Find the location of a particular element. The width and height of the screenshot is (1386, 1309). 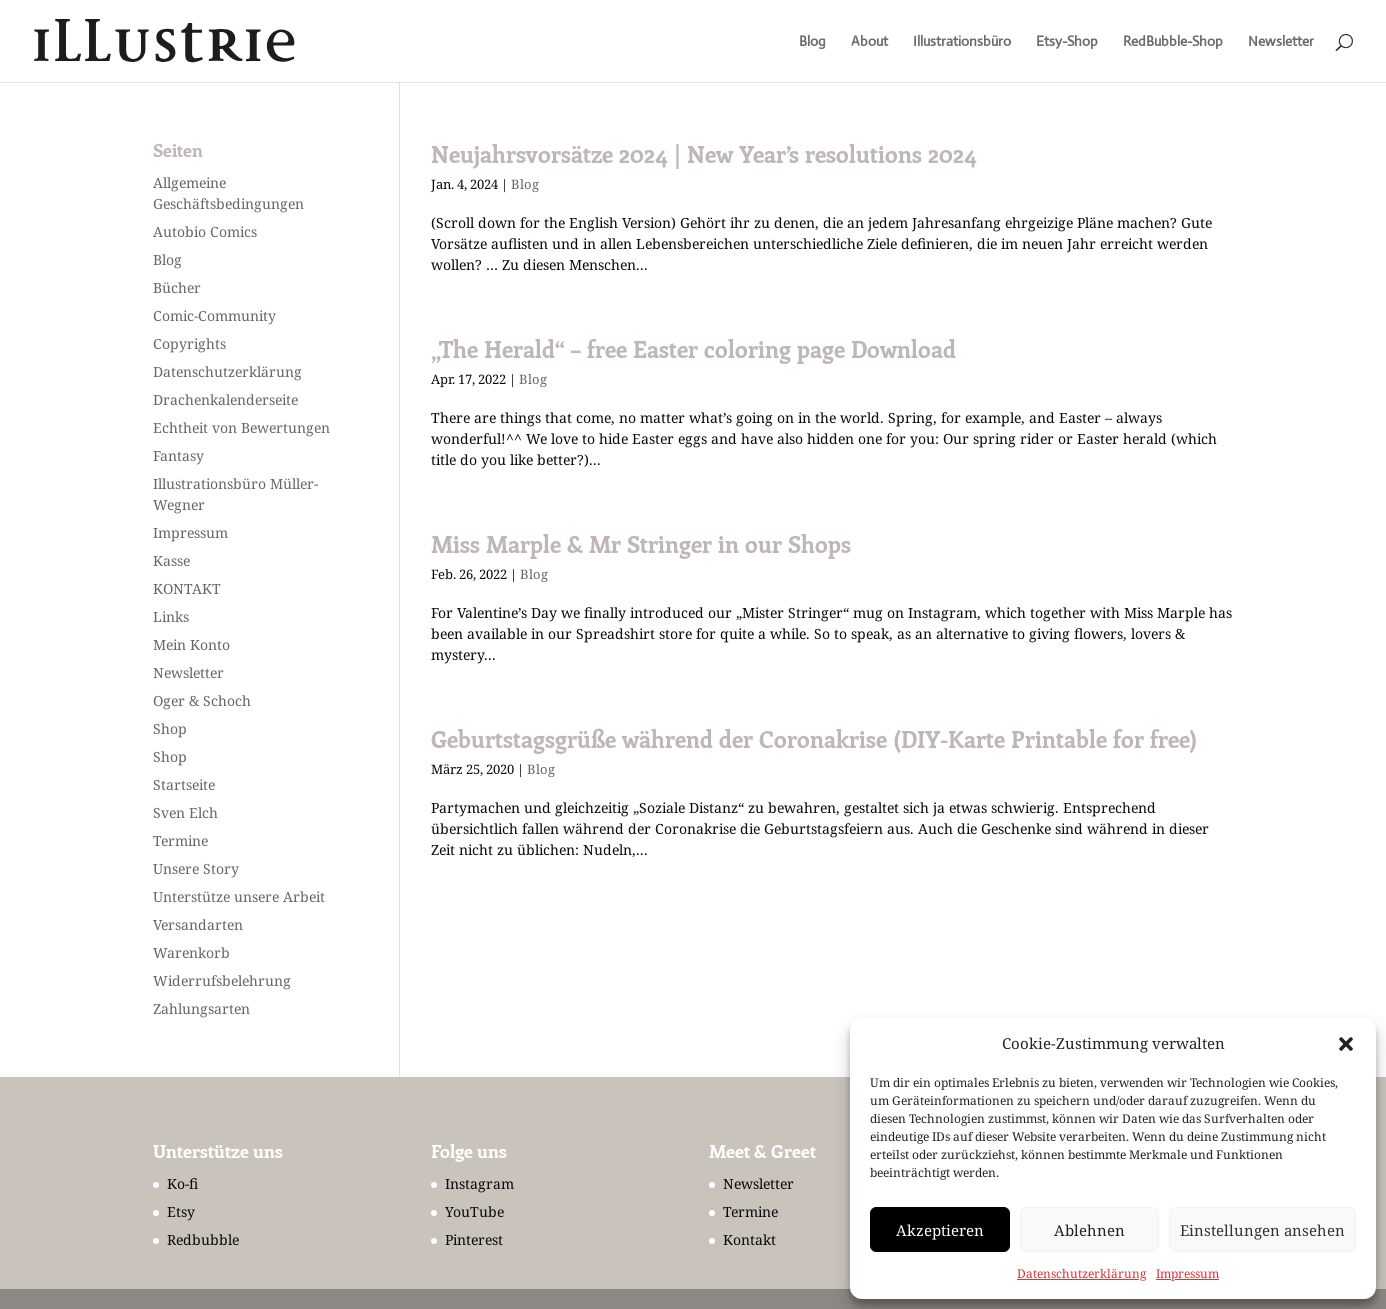

Etsy is located at coordinates (181, 1211).